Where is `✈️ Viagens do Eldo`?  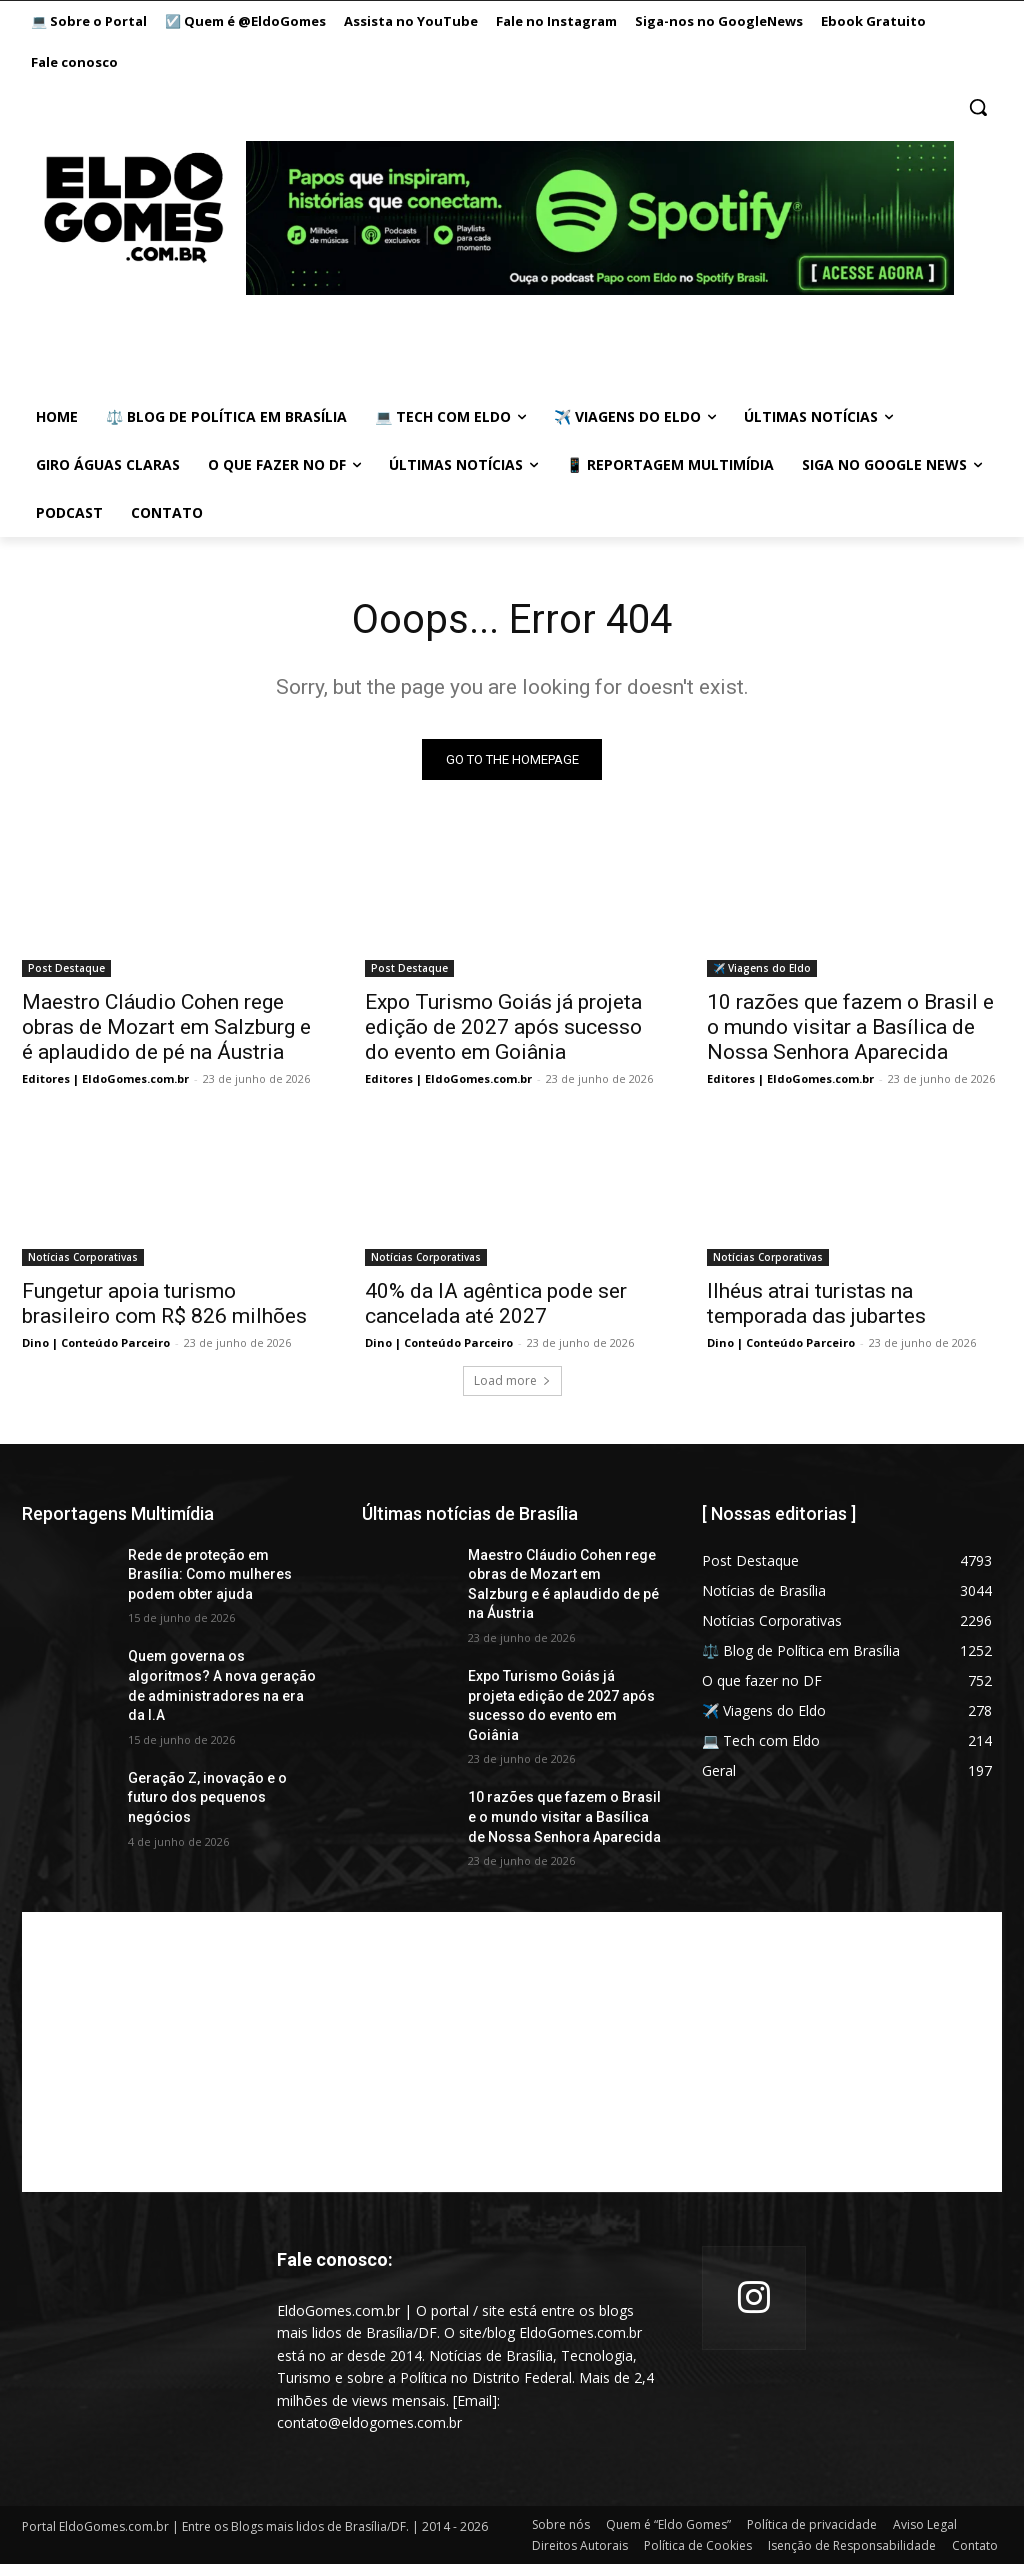
✈️ Viagens do Eldo is located at coordinates (762, 968).